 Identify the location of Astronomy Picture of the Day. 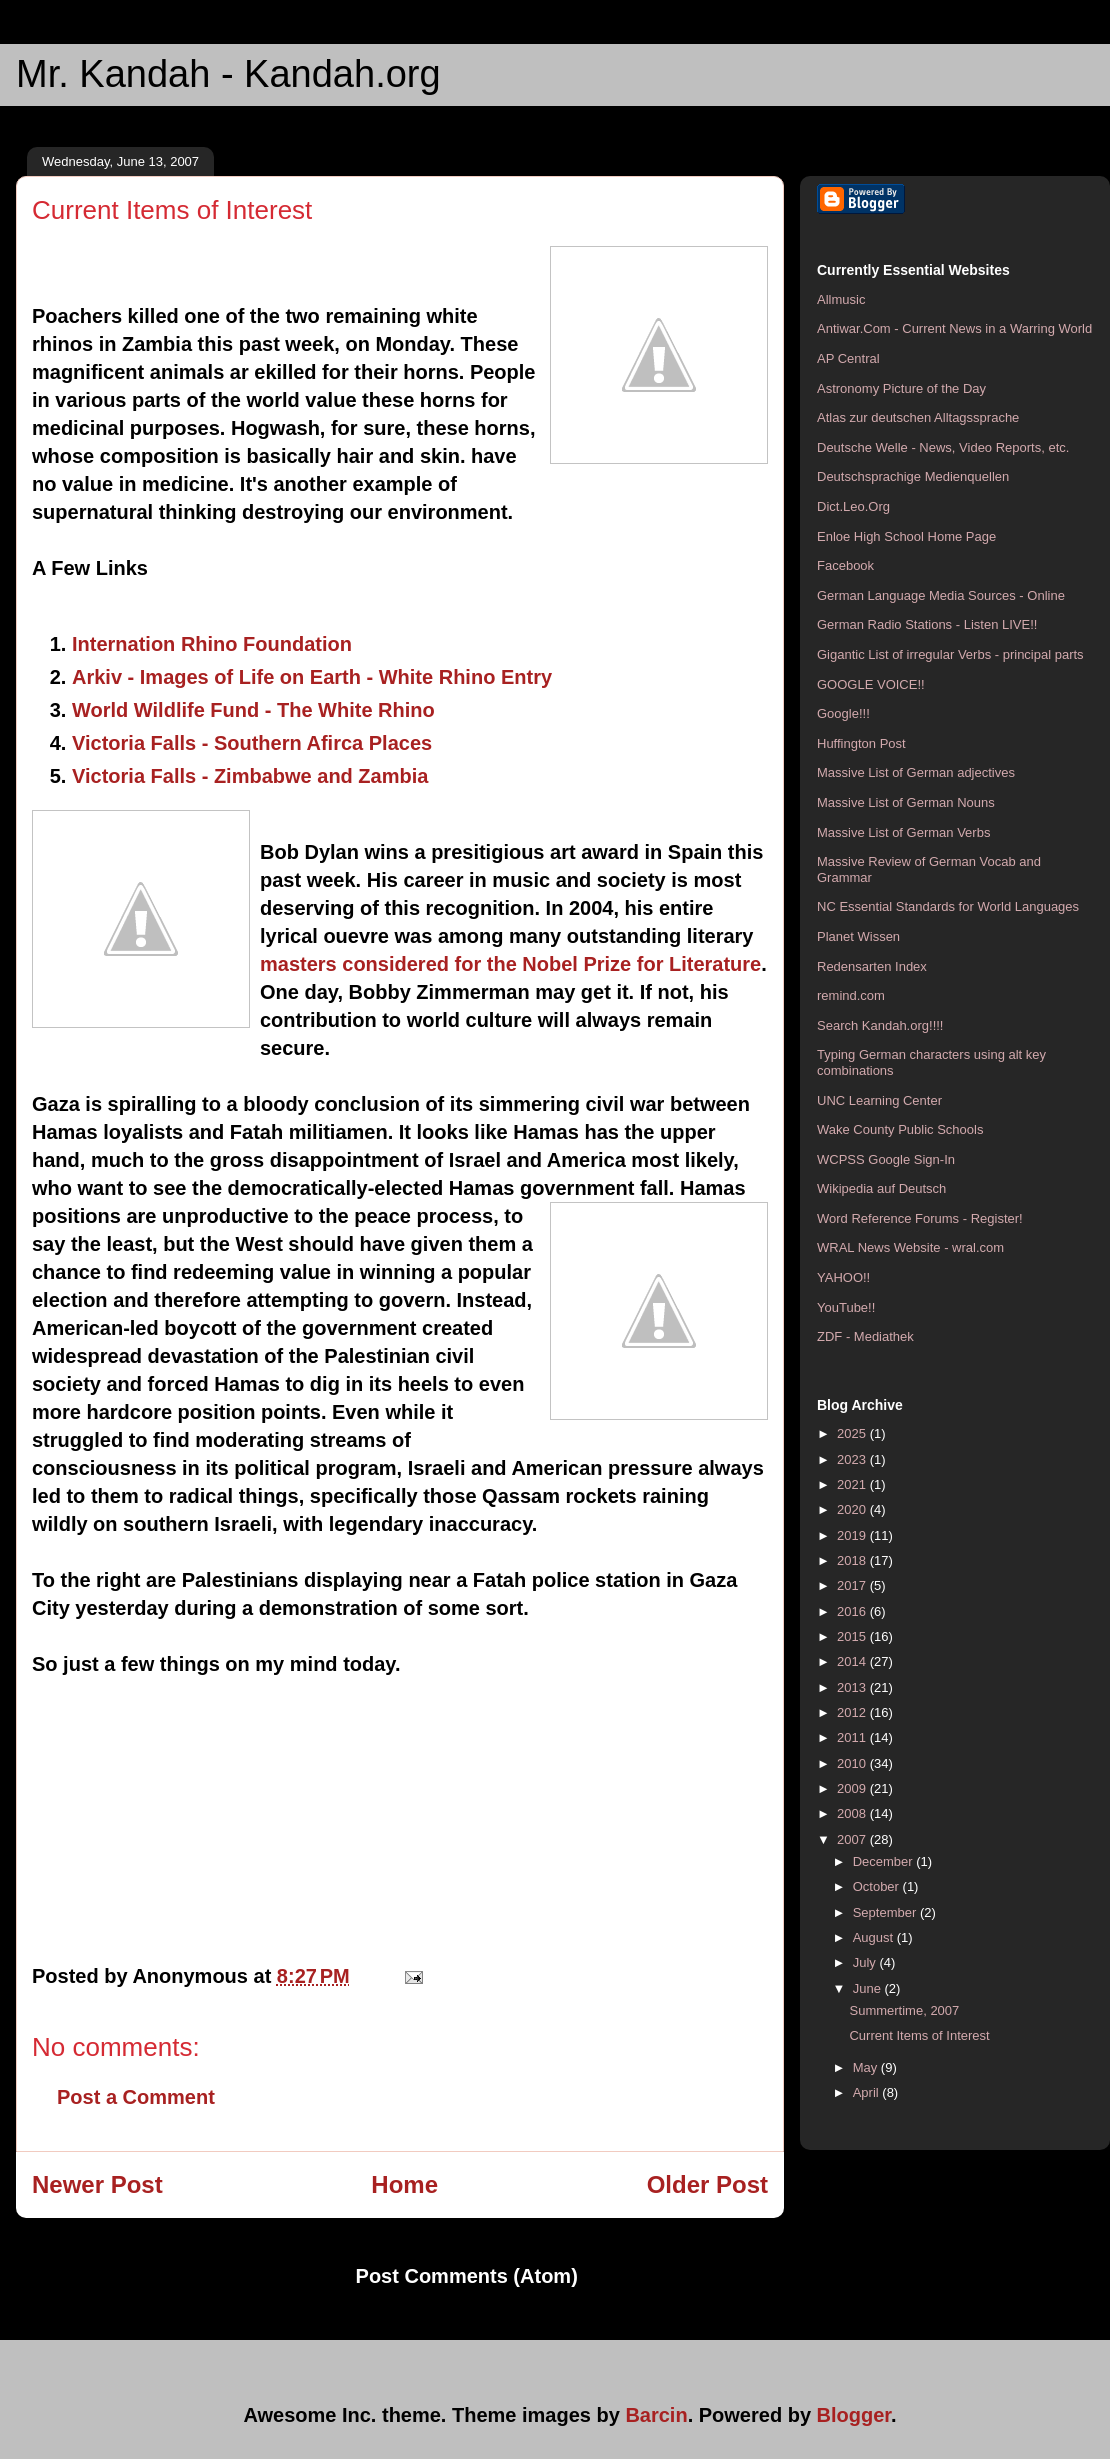
(901, 388).